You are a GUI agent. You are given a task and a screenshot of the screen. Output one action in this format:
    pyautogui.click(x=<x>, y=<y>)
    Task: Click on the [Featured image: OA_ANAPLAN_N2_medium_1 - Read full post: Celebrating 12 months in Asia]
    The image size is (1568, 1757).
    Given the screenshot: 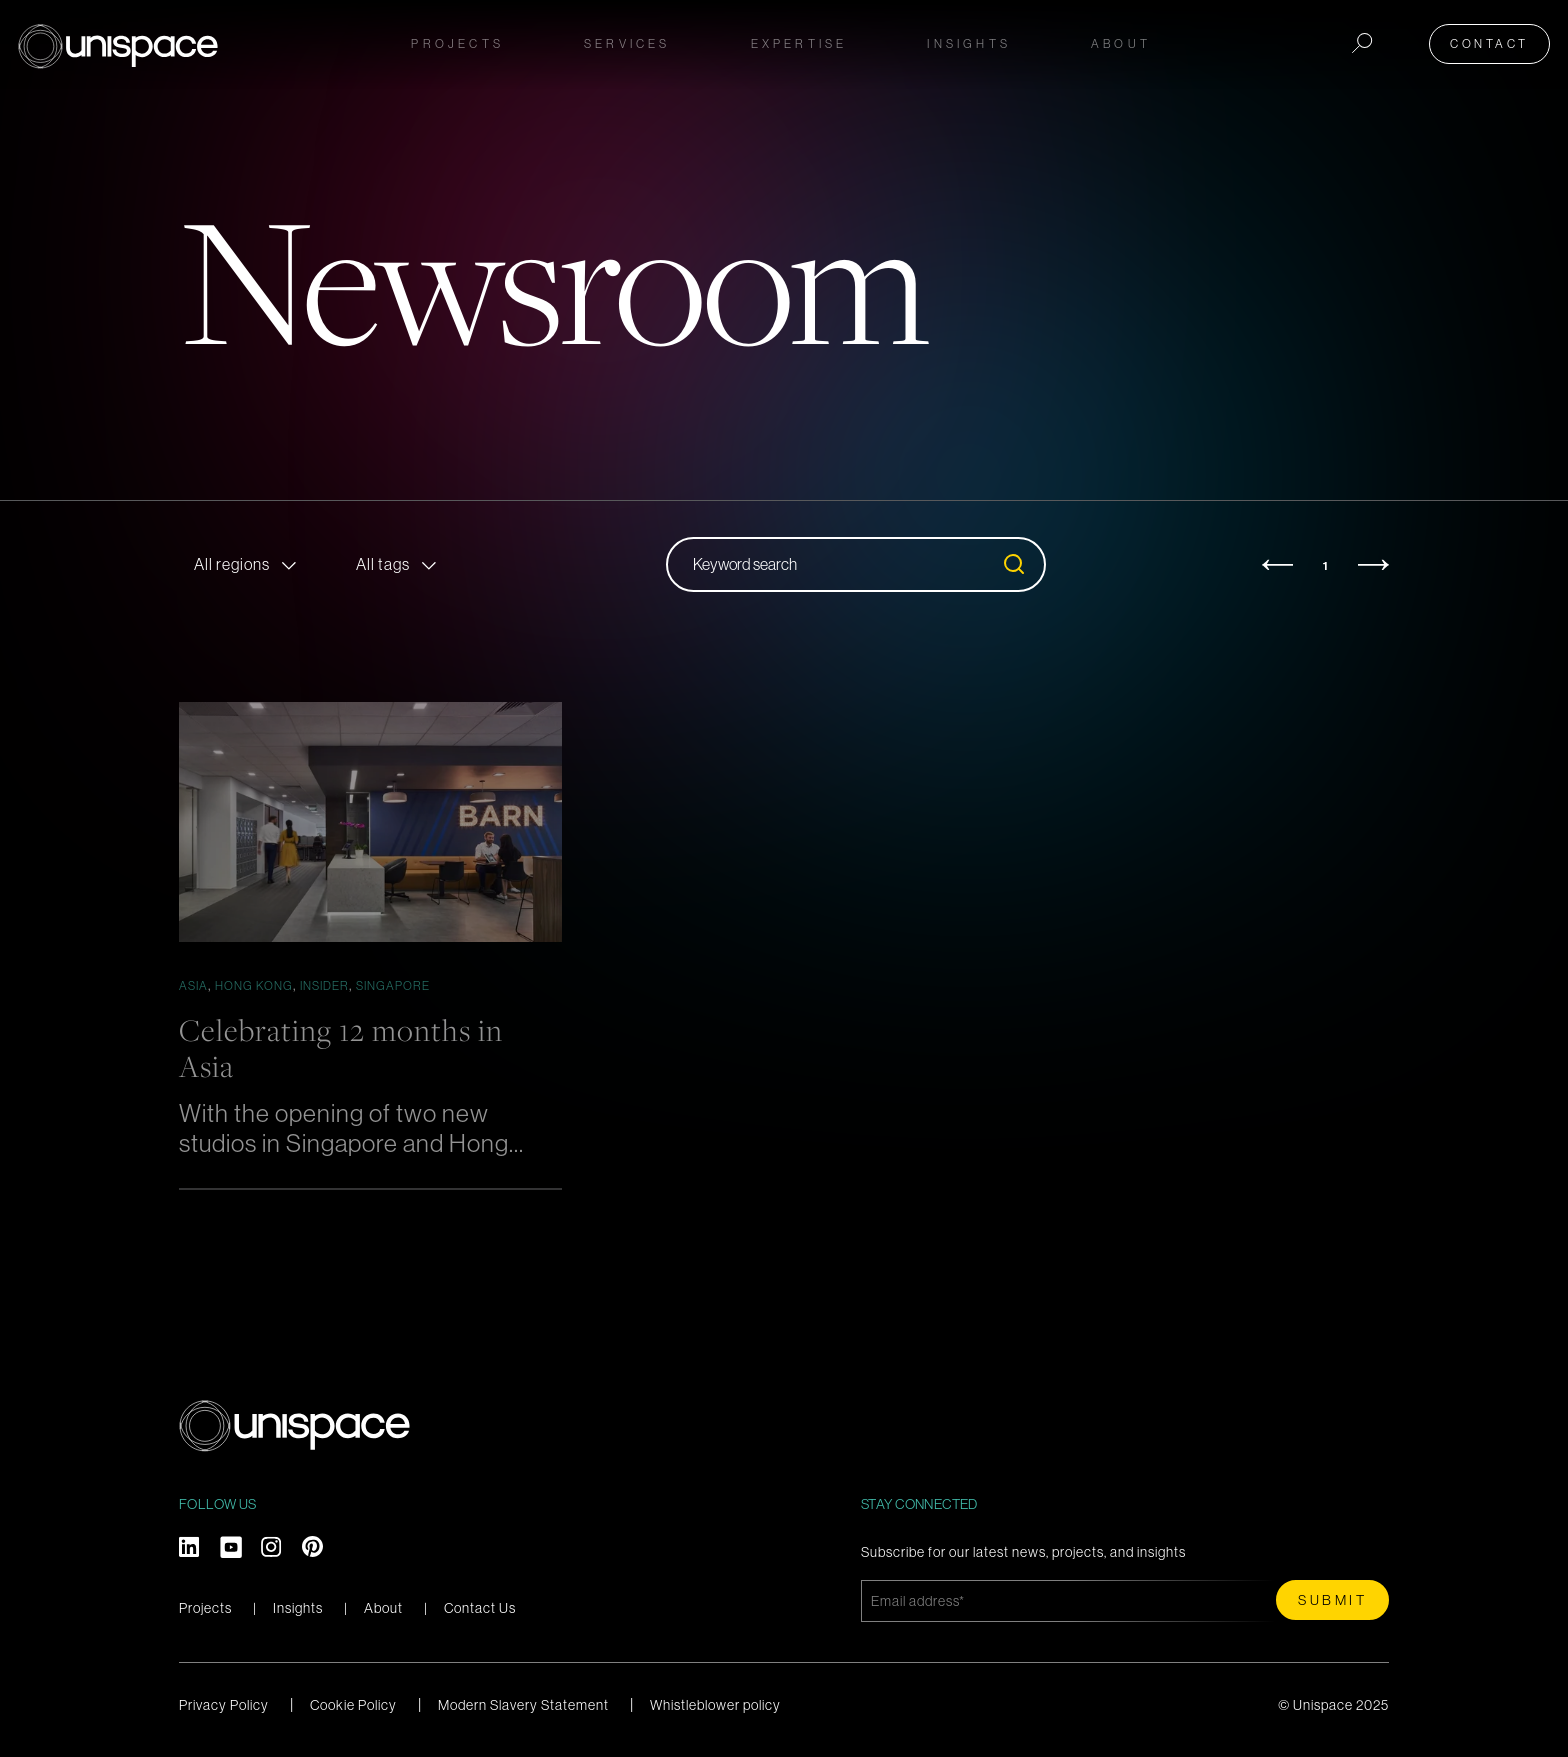 What is the action you would take?
    pyautogui.click(x=370, y=822)
    